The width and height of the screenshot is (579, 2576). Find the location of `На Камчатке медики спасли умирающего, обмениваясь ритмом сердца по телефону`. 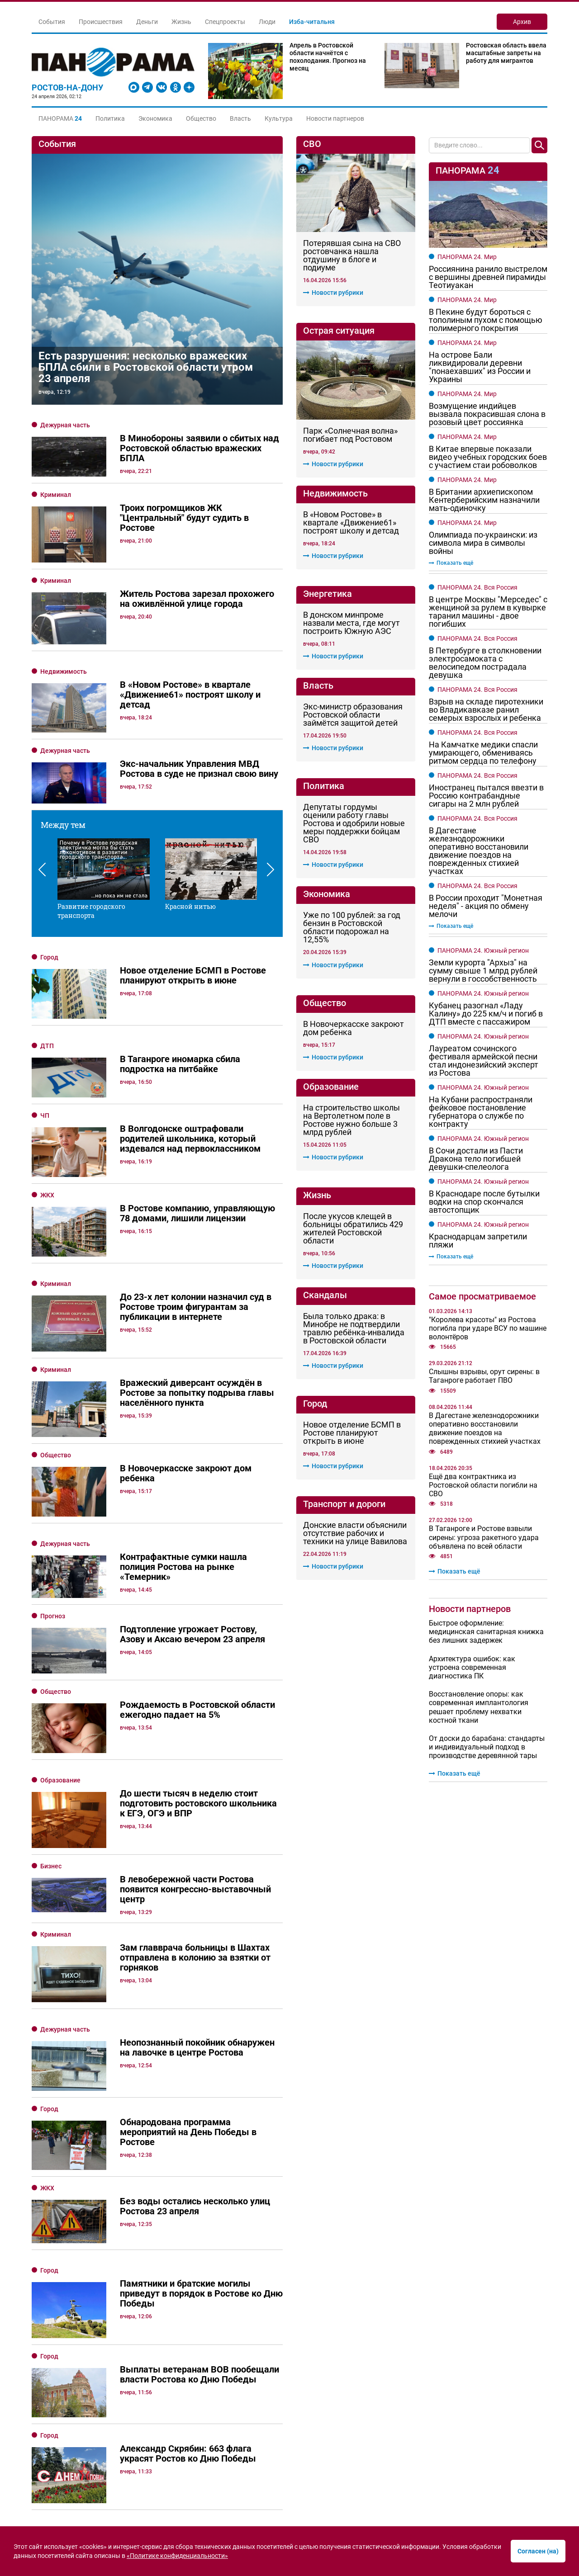

На Камчатке медики спасли умирающего, обмениваясь ритмом сердца по телефону is located at coordinates (483, 753).